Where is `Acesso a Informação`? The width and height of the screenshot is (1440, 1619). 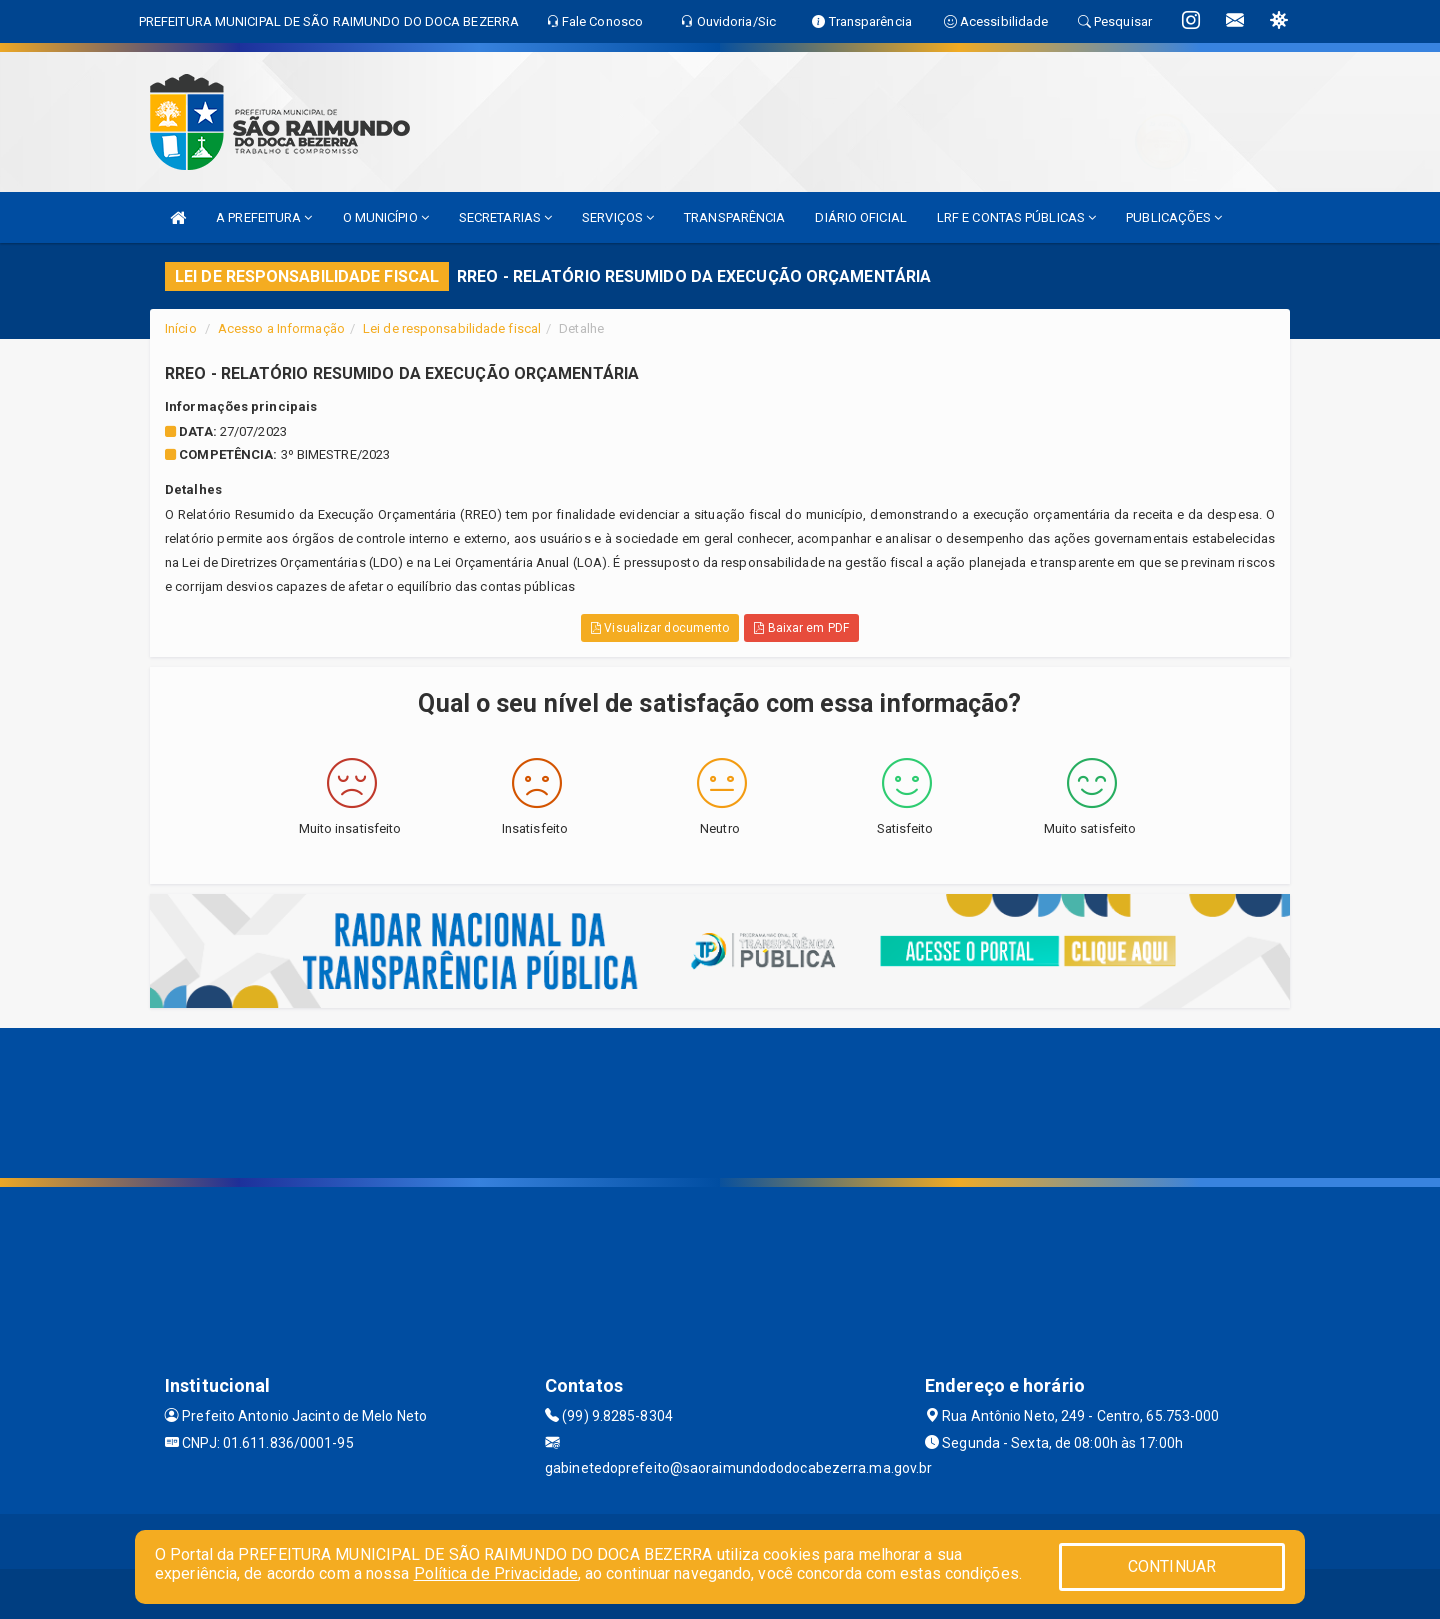
Acesso a Informação is located at coordinates (281, 328).